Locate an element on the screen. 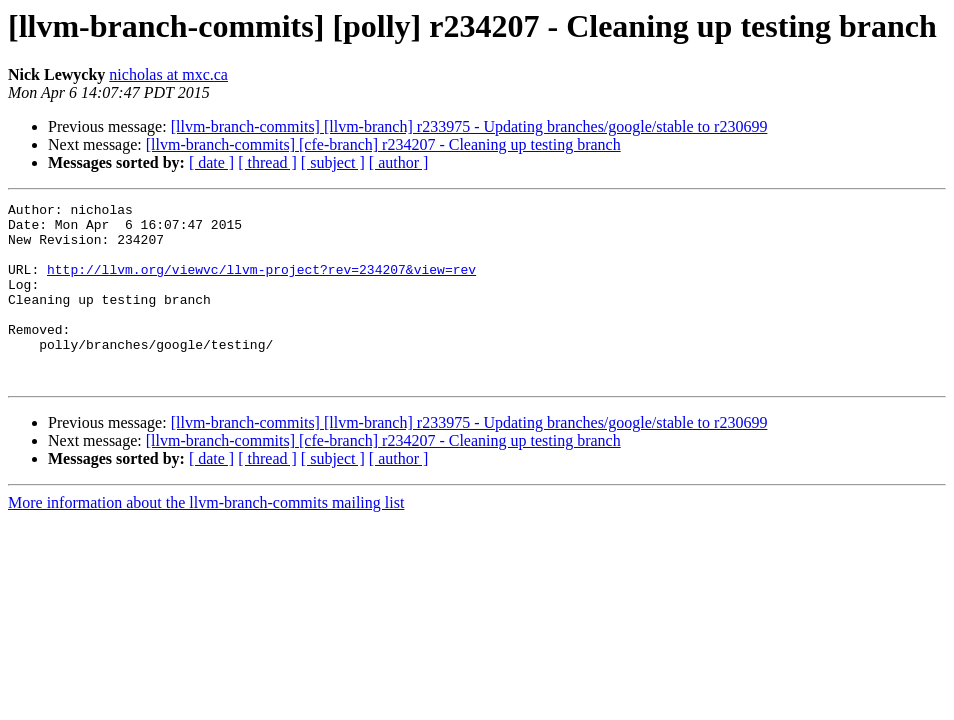  [ author ] is located at coordinates (399, 162).